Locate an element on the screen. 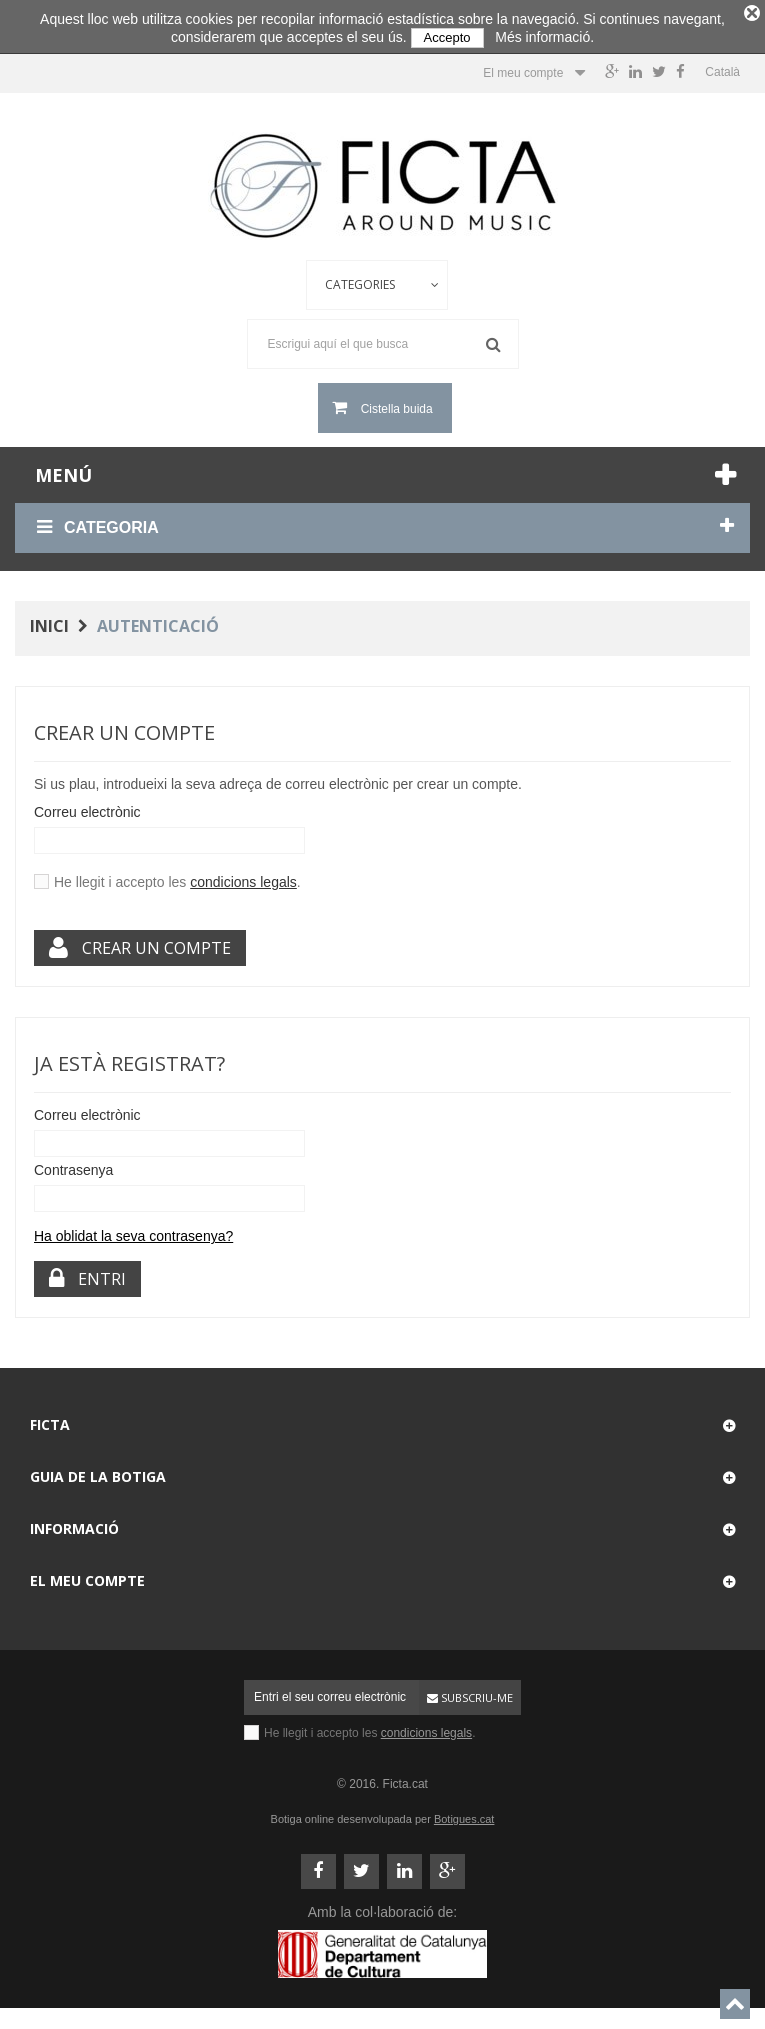 The image size is (765, 2029). Contrasenya is located at coordinates (73, 1165).